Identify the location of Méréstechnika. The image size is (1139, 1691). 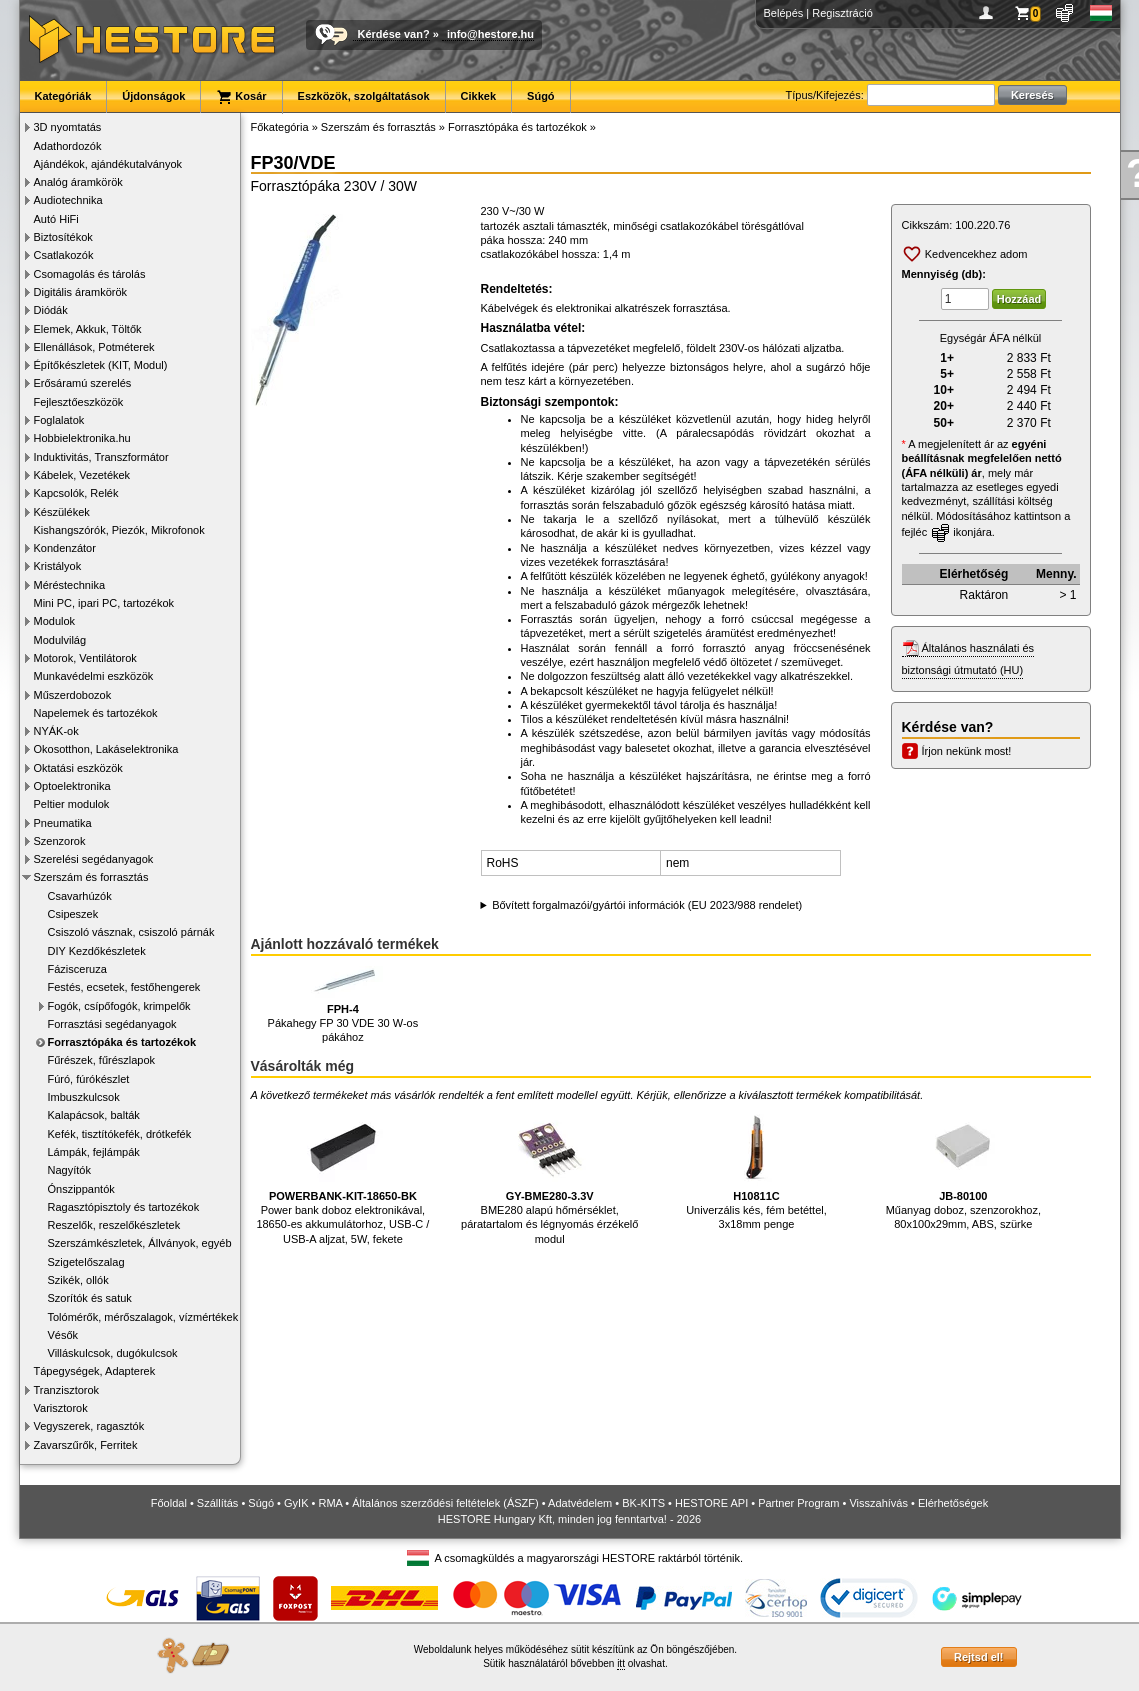
(70, 585).